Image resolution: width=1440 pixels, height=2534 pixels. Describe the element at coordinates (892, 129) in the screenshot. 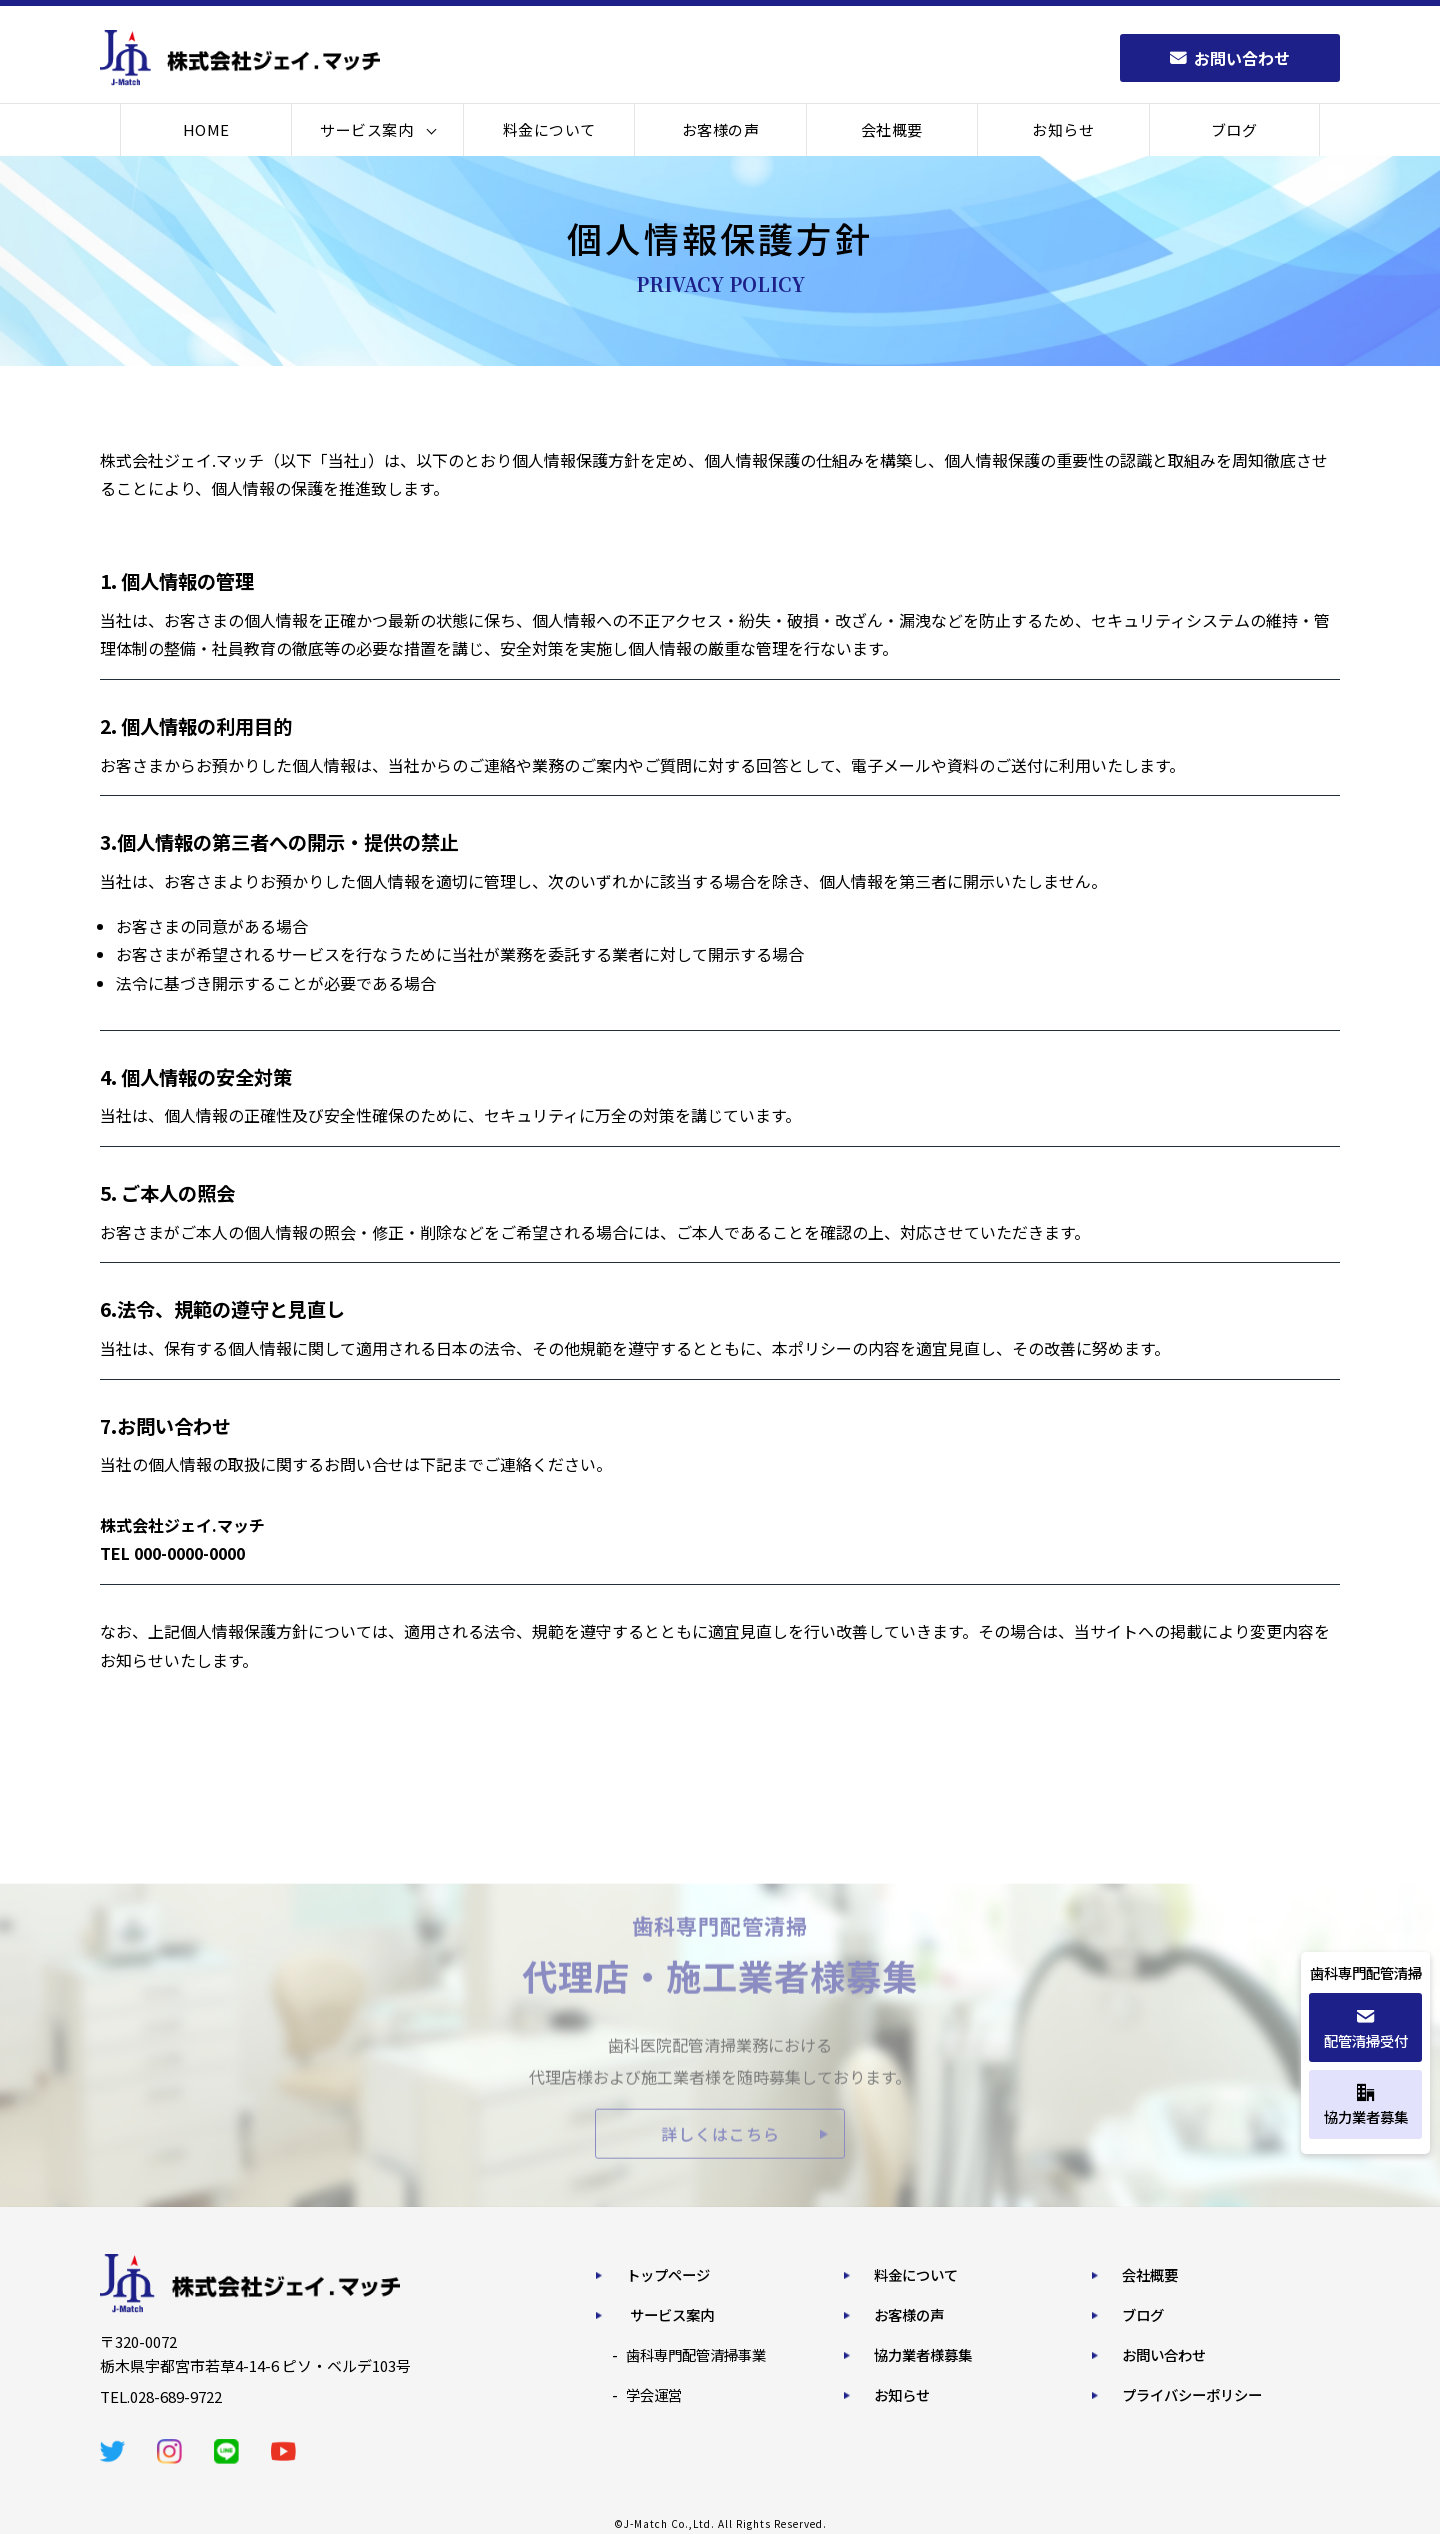

I see `会社概要` at that location.